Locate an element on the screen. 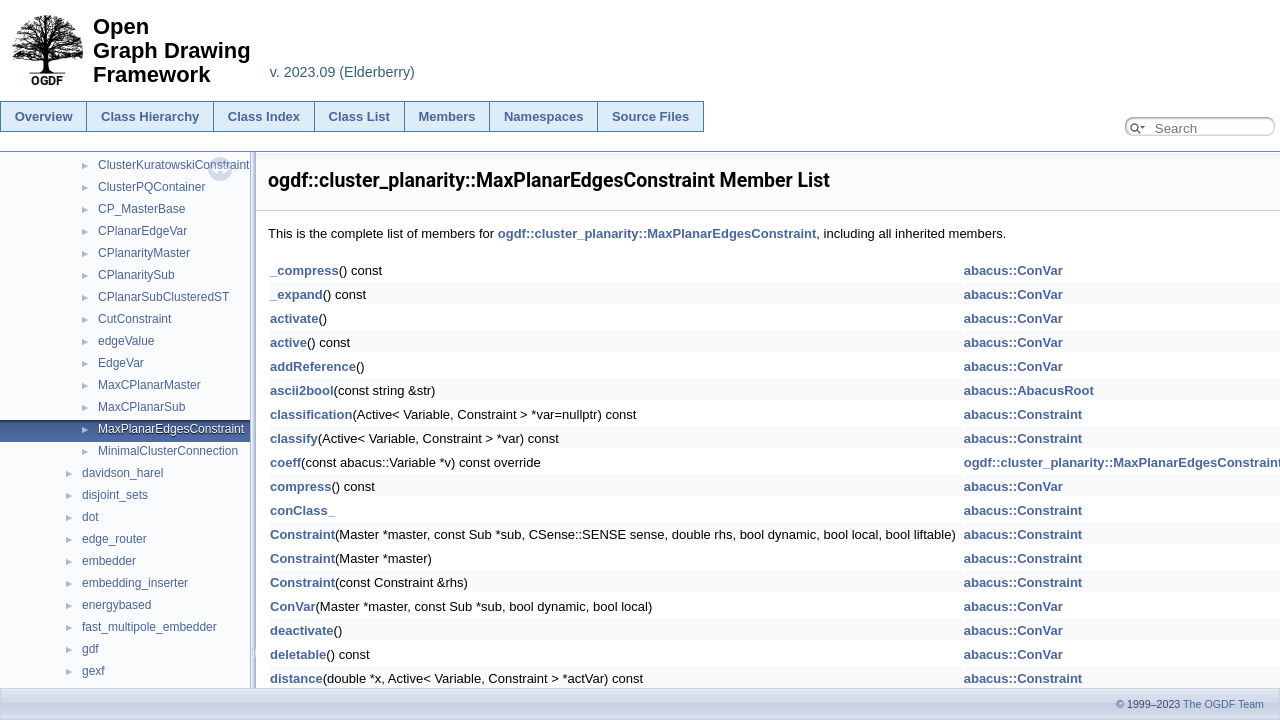 The image size is (1280, 720). Constraint is located at coordinates (302, 534).